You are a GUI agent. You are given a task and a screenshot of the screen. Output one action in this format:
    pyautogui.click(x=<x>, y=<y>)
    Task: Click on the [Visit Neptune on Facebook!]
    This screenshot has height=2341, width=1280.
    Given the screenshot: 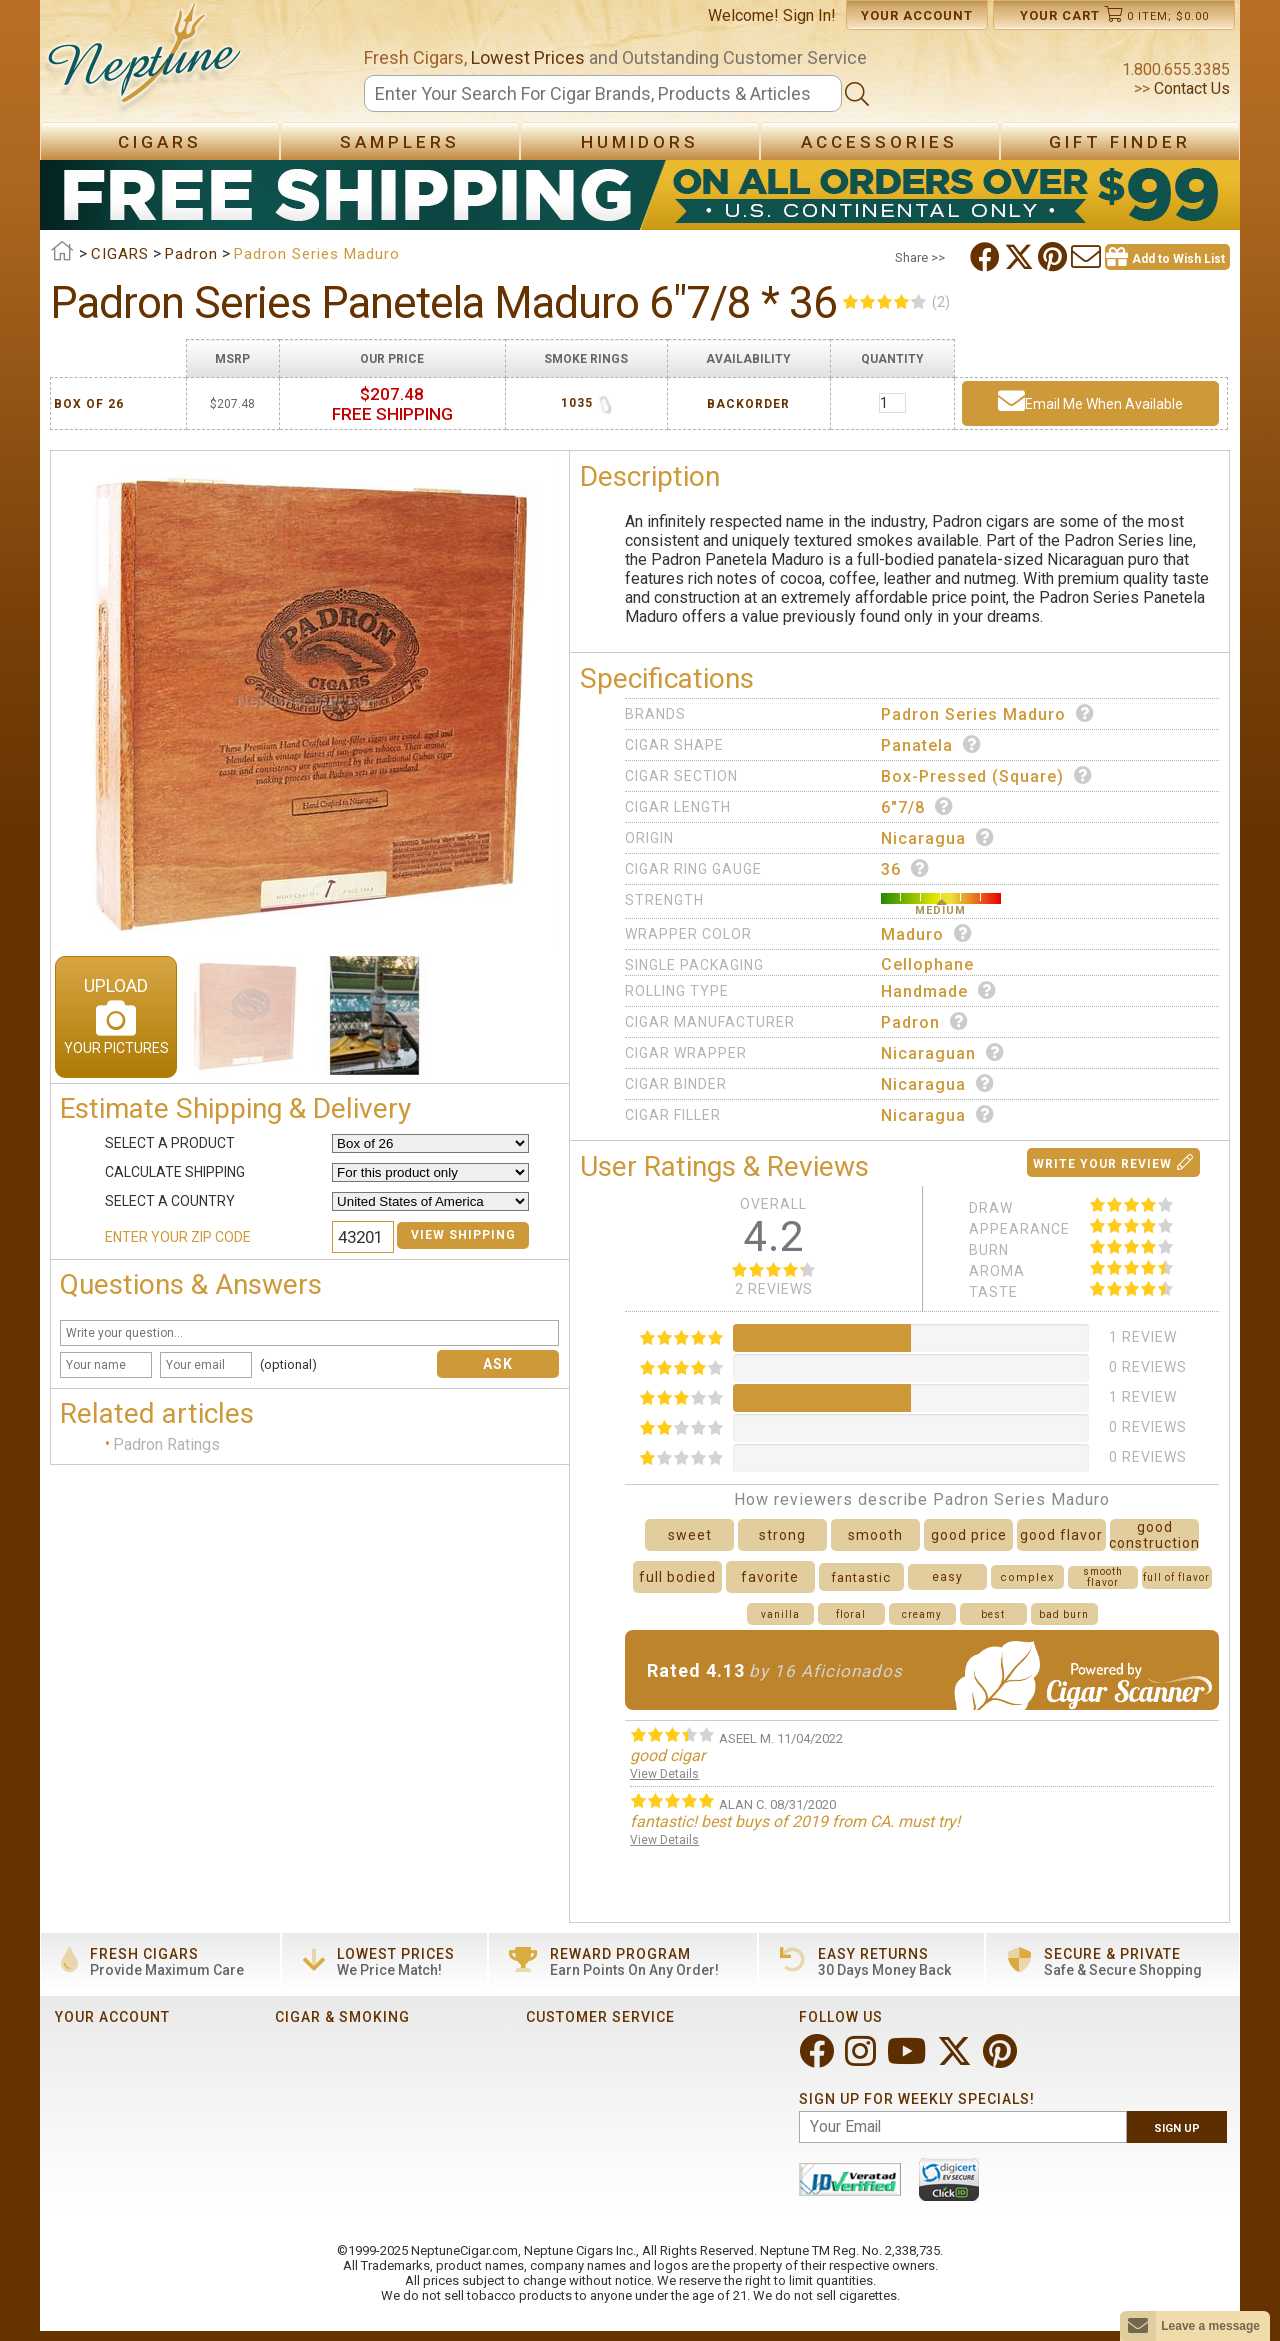 What is the action you would take?
    pyautogui.click(x=818, y=2059)
    